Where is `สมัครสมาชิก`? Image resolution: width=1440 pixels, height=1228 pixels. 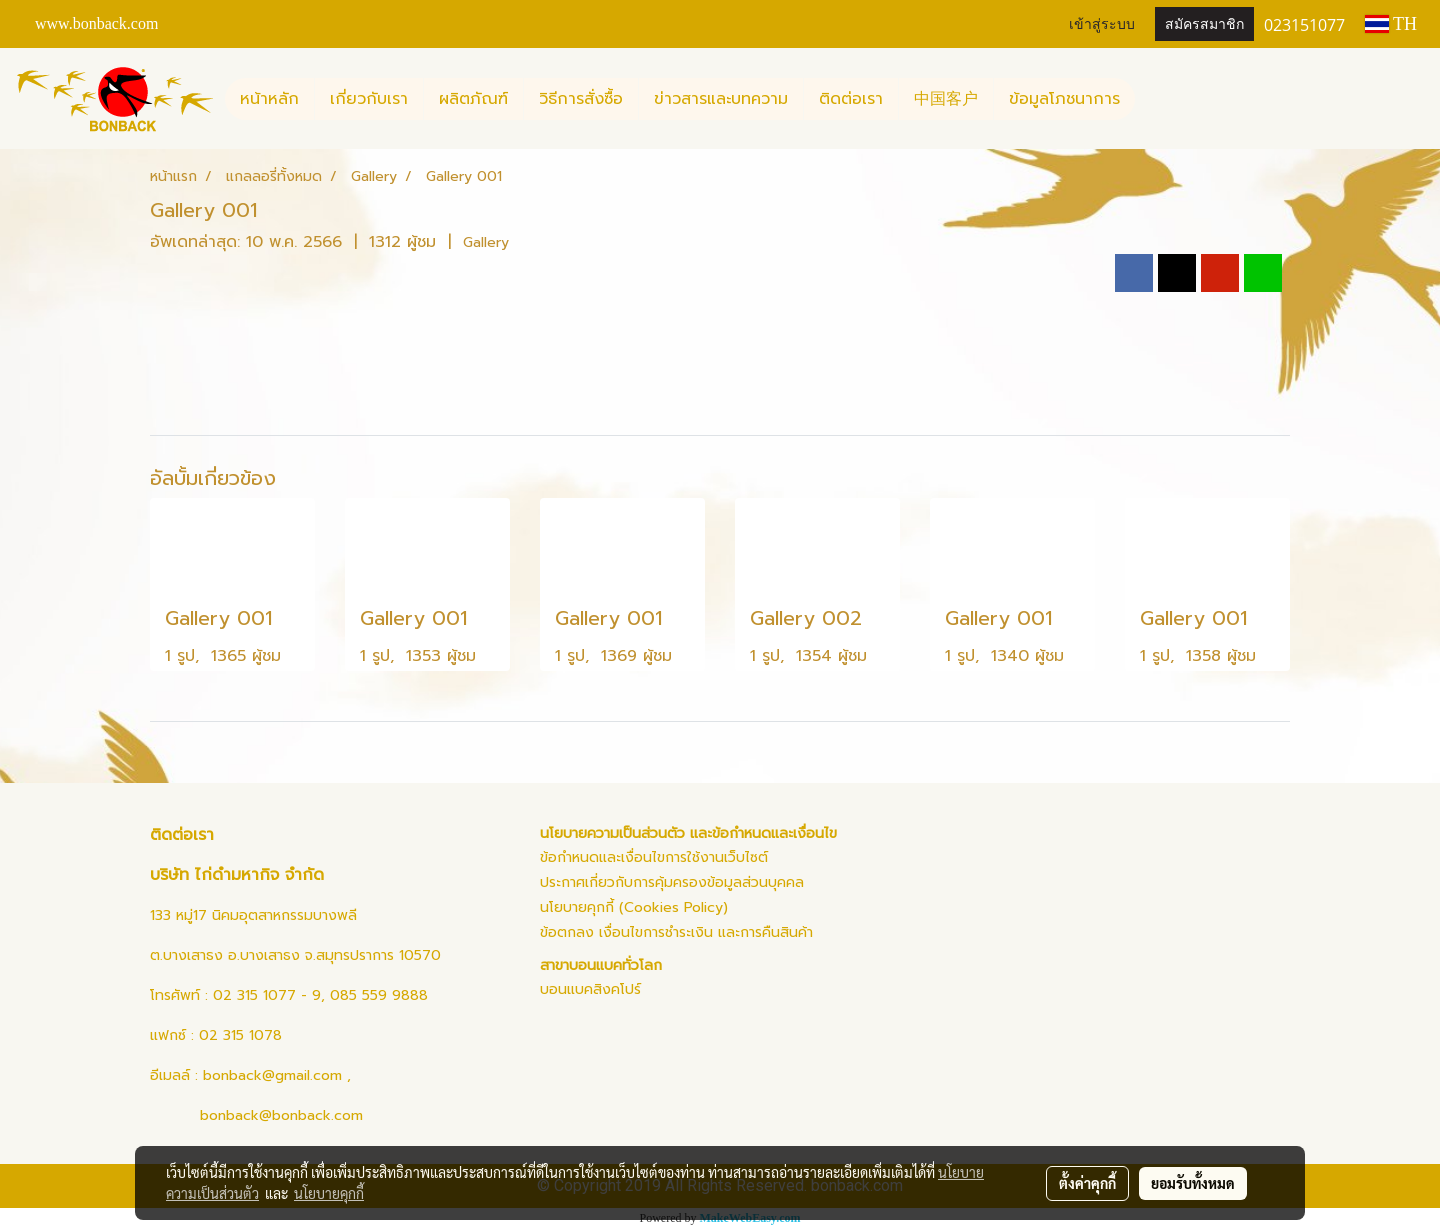
สมัครสมาชิก is located at coordinates (1204, 24).